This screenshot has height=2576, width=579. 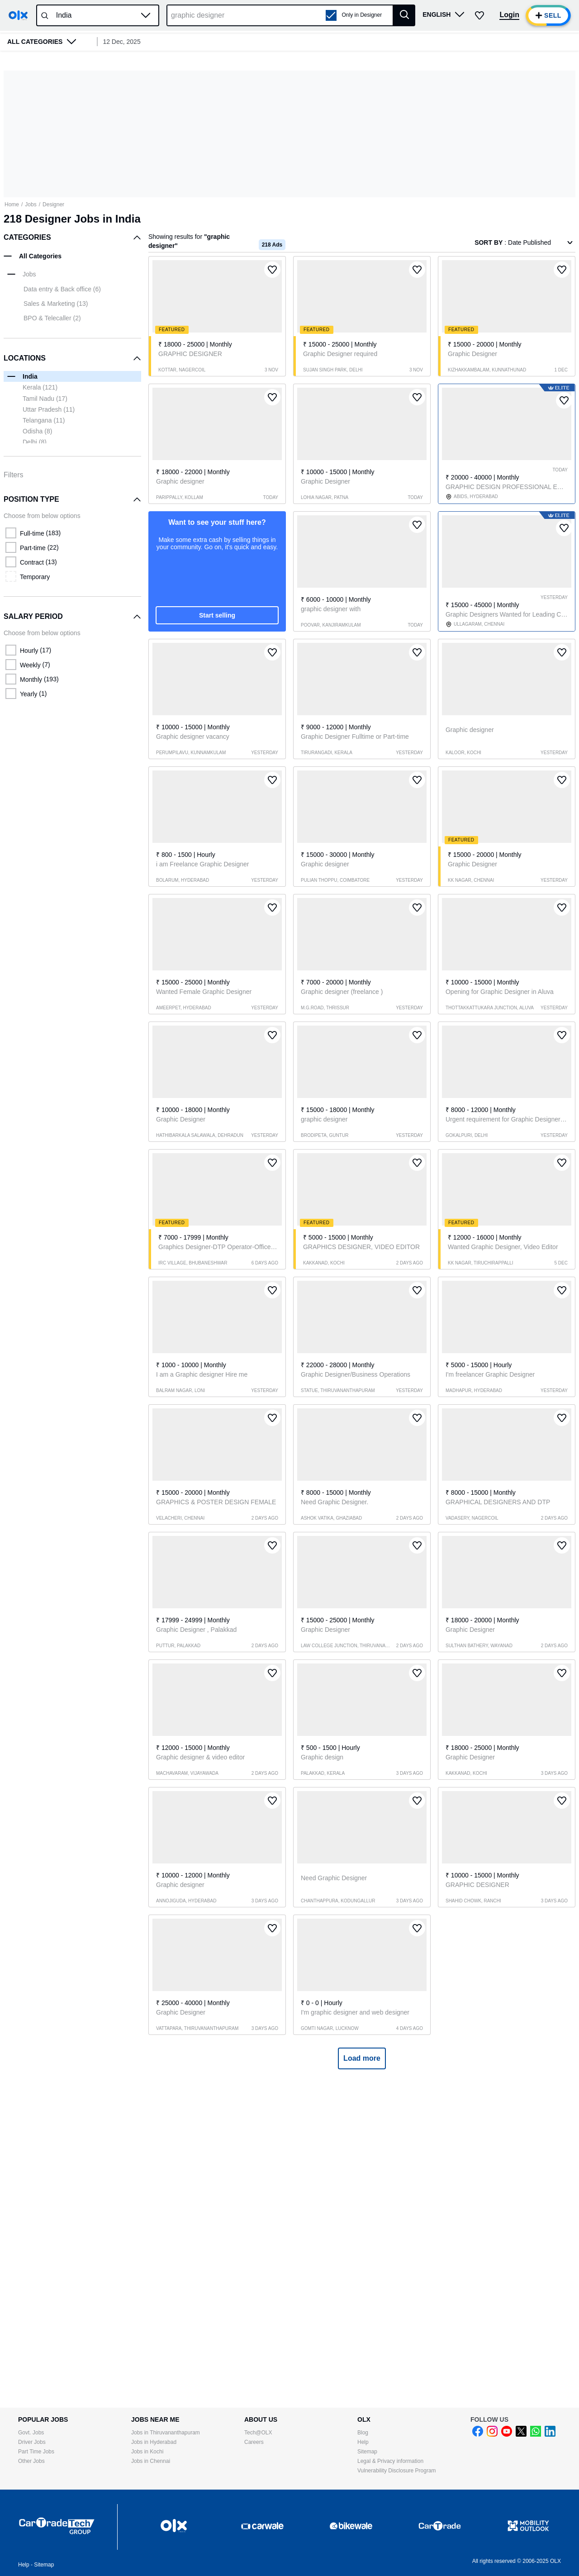 What do you see at coordinates (49, 409) in the screenshot?
I see `Uttar Pradesh` at bounding box center [49, 409].